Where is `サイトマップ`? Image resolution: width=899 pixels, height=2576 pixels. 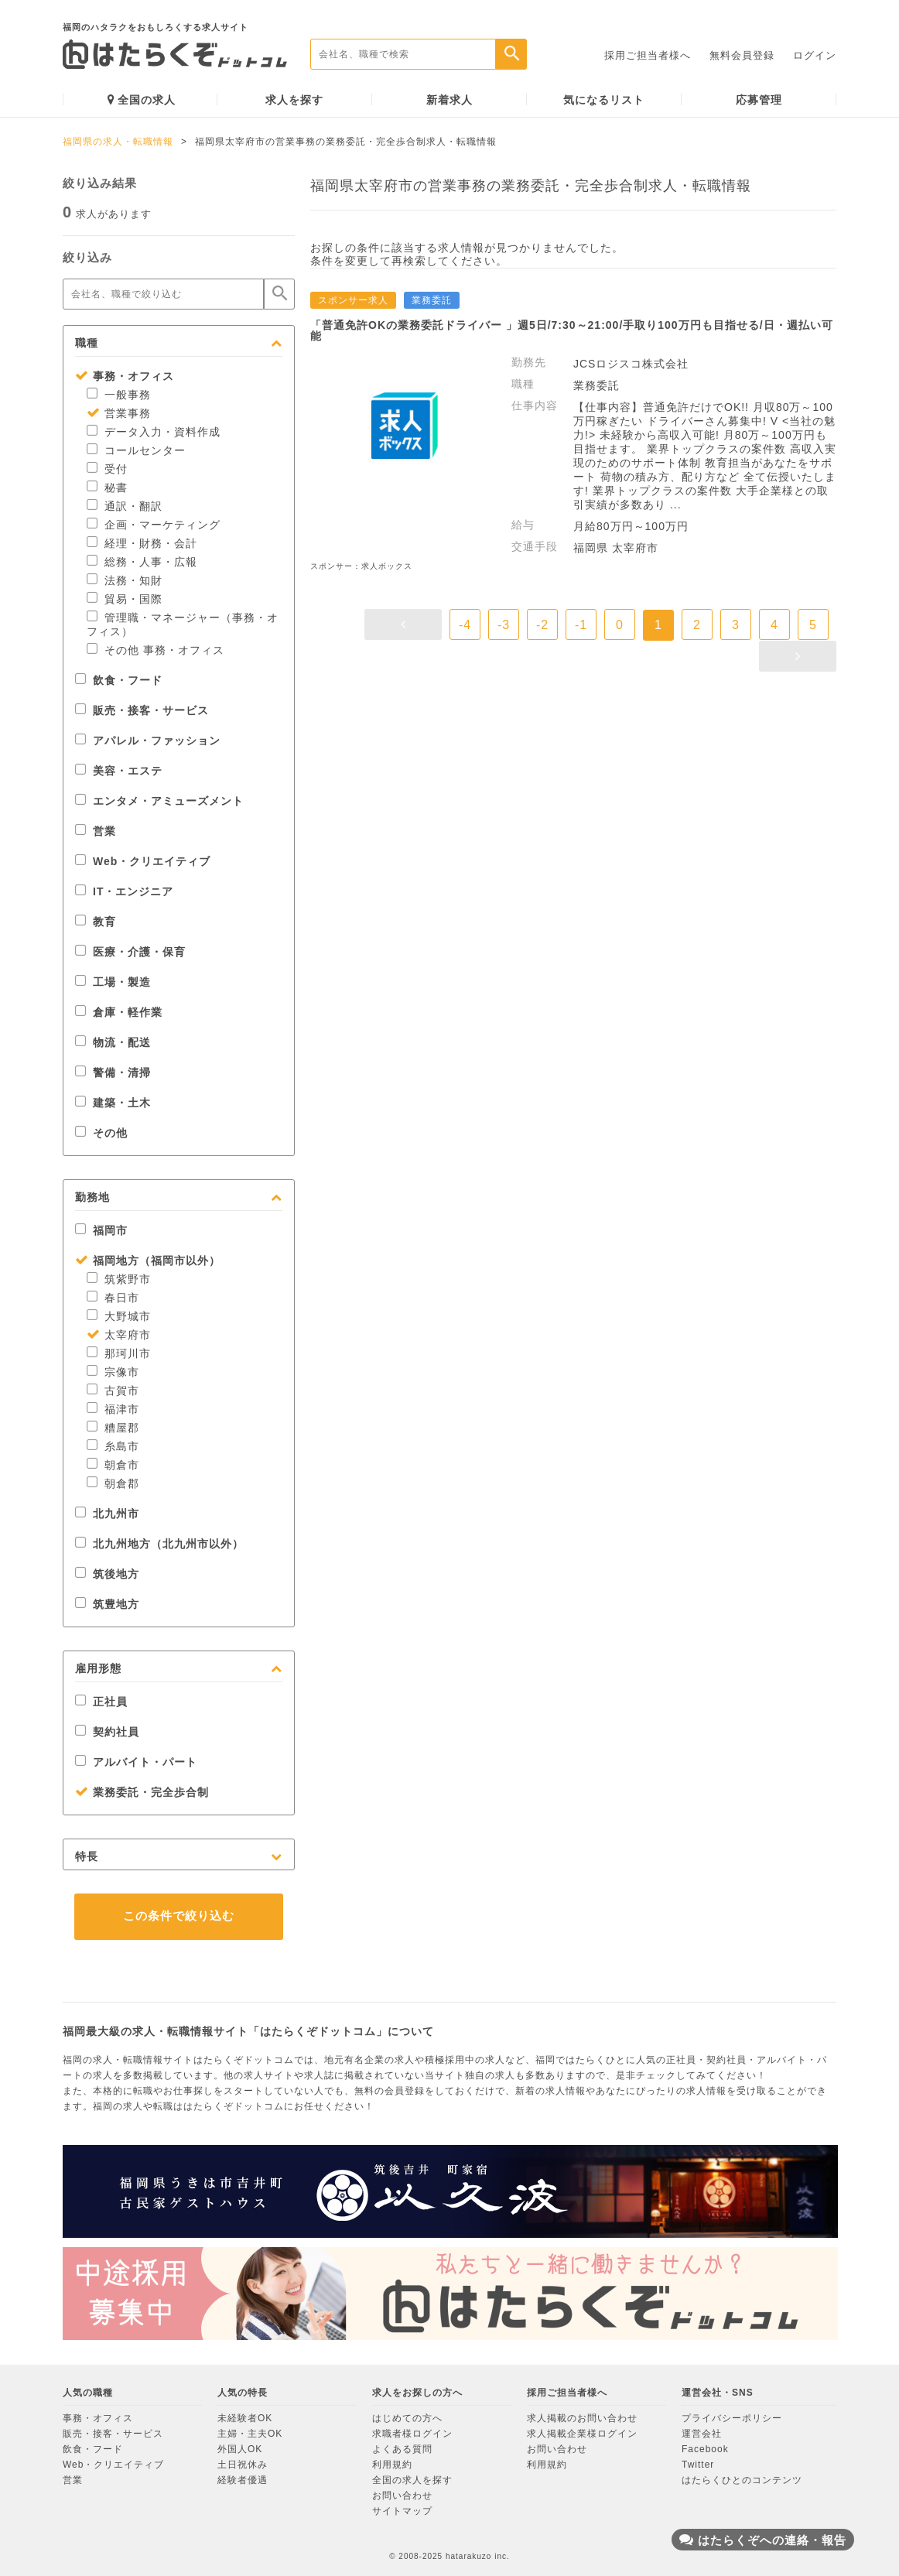 サイトマップ is located at coordinates (402, 2511).